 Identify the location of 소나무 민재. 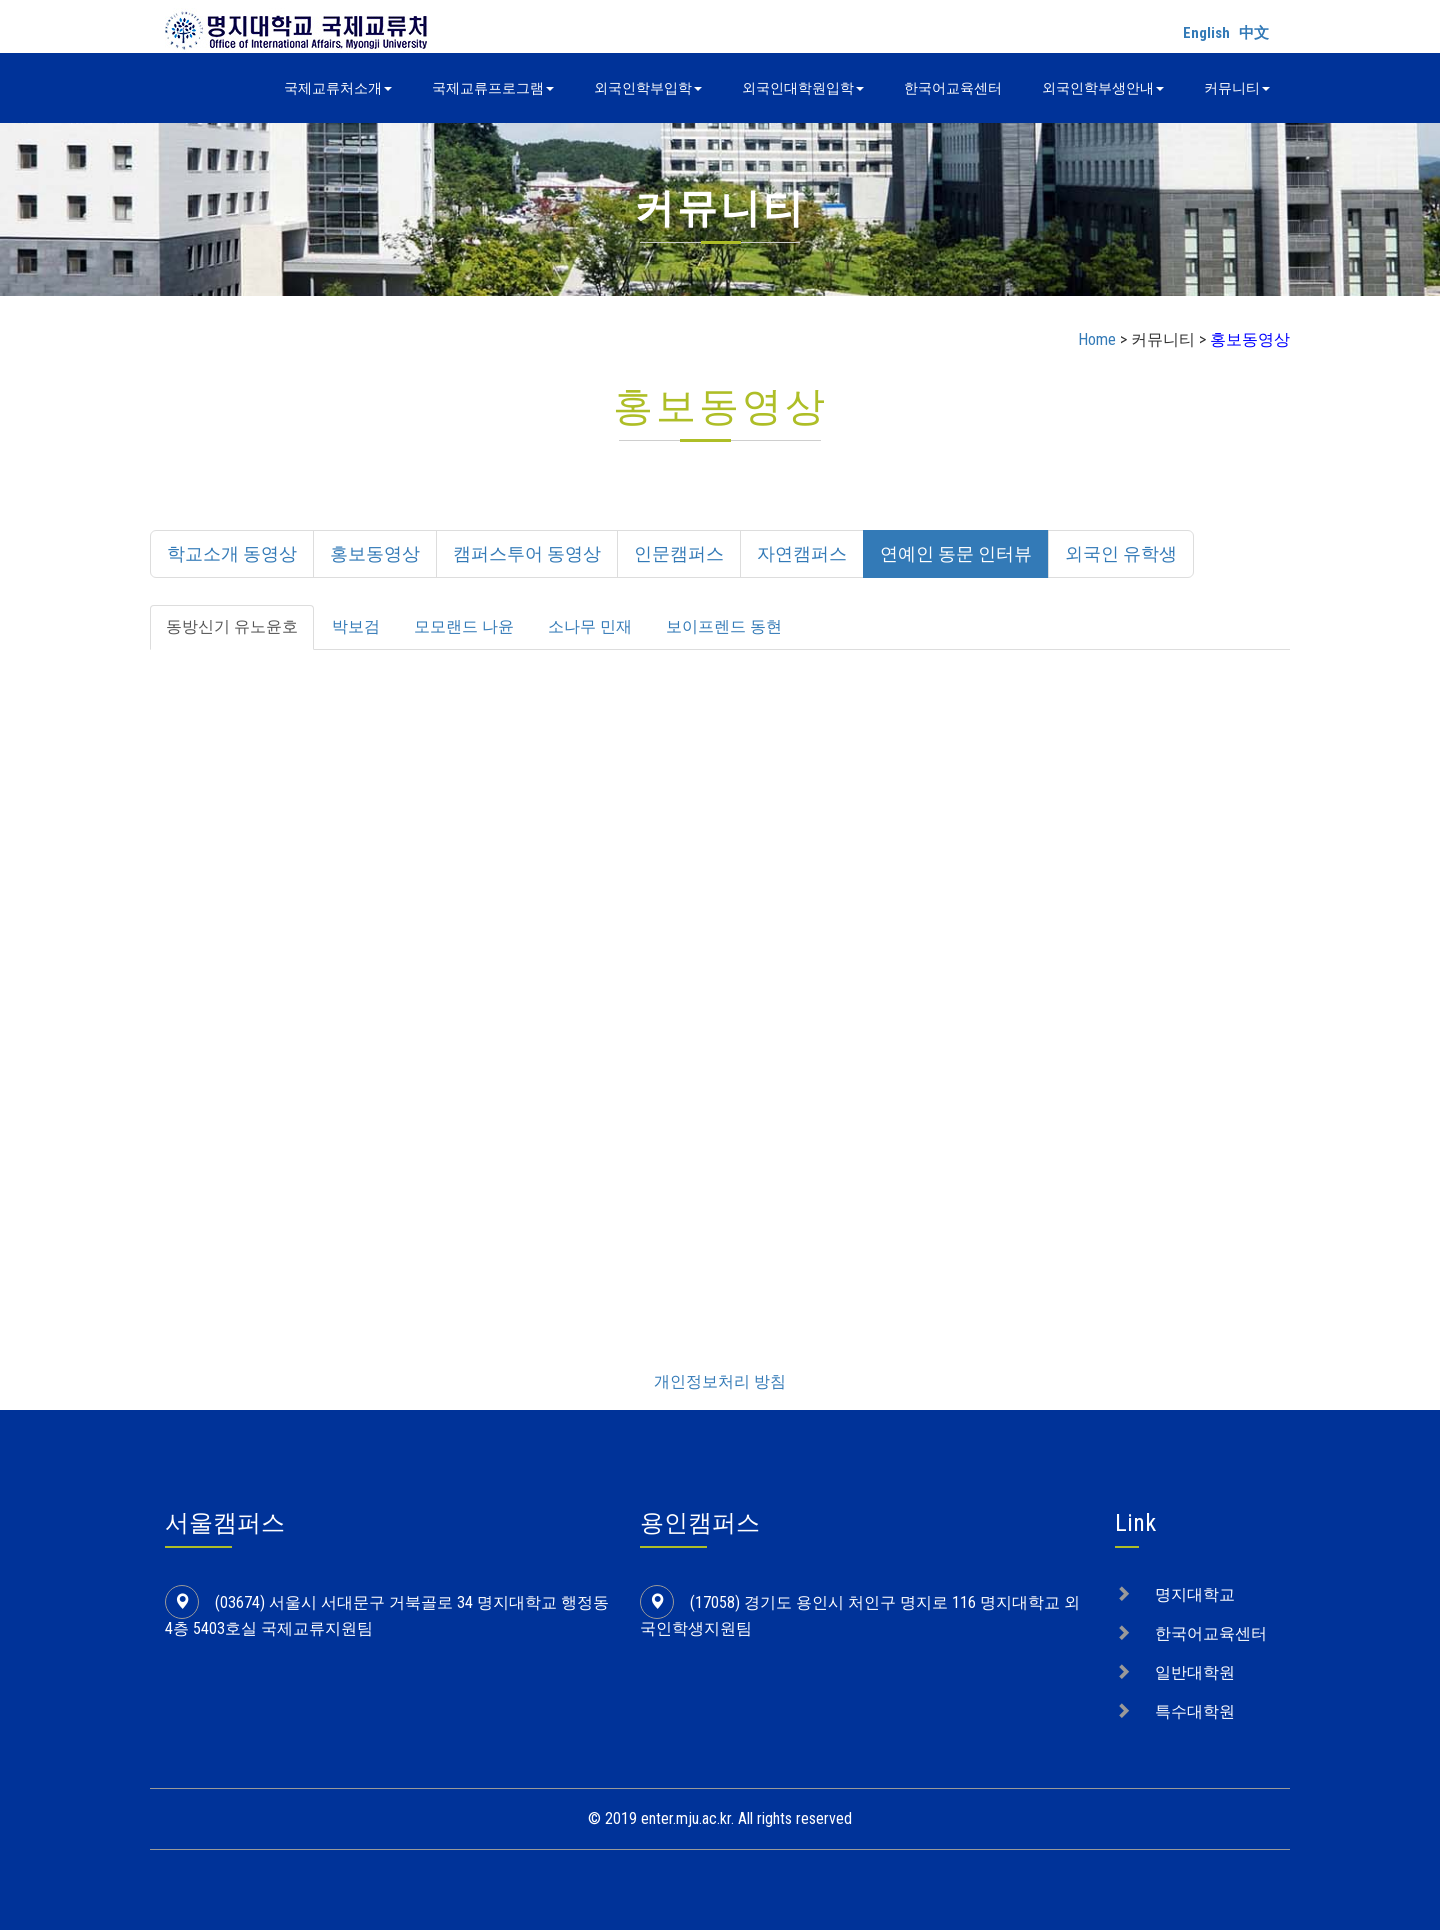
(590, 626).